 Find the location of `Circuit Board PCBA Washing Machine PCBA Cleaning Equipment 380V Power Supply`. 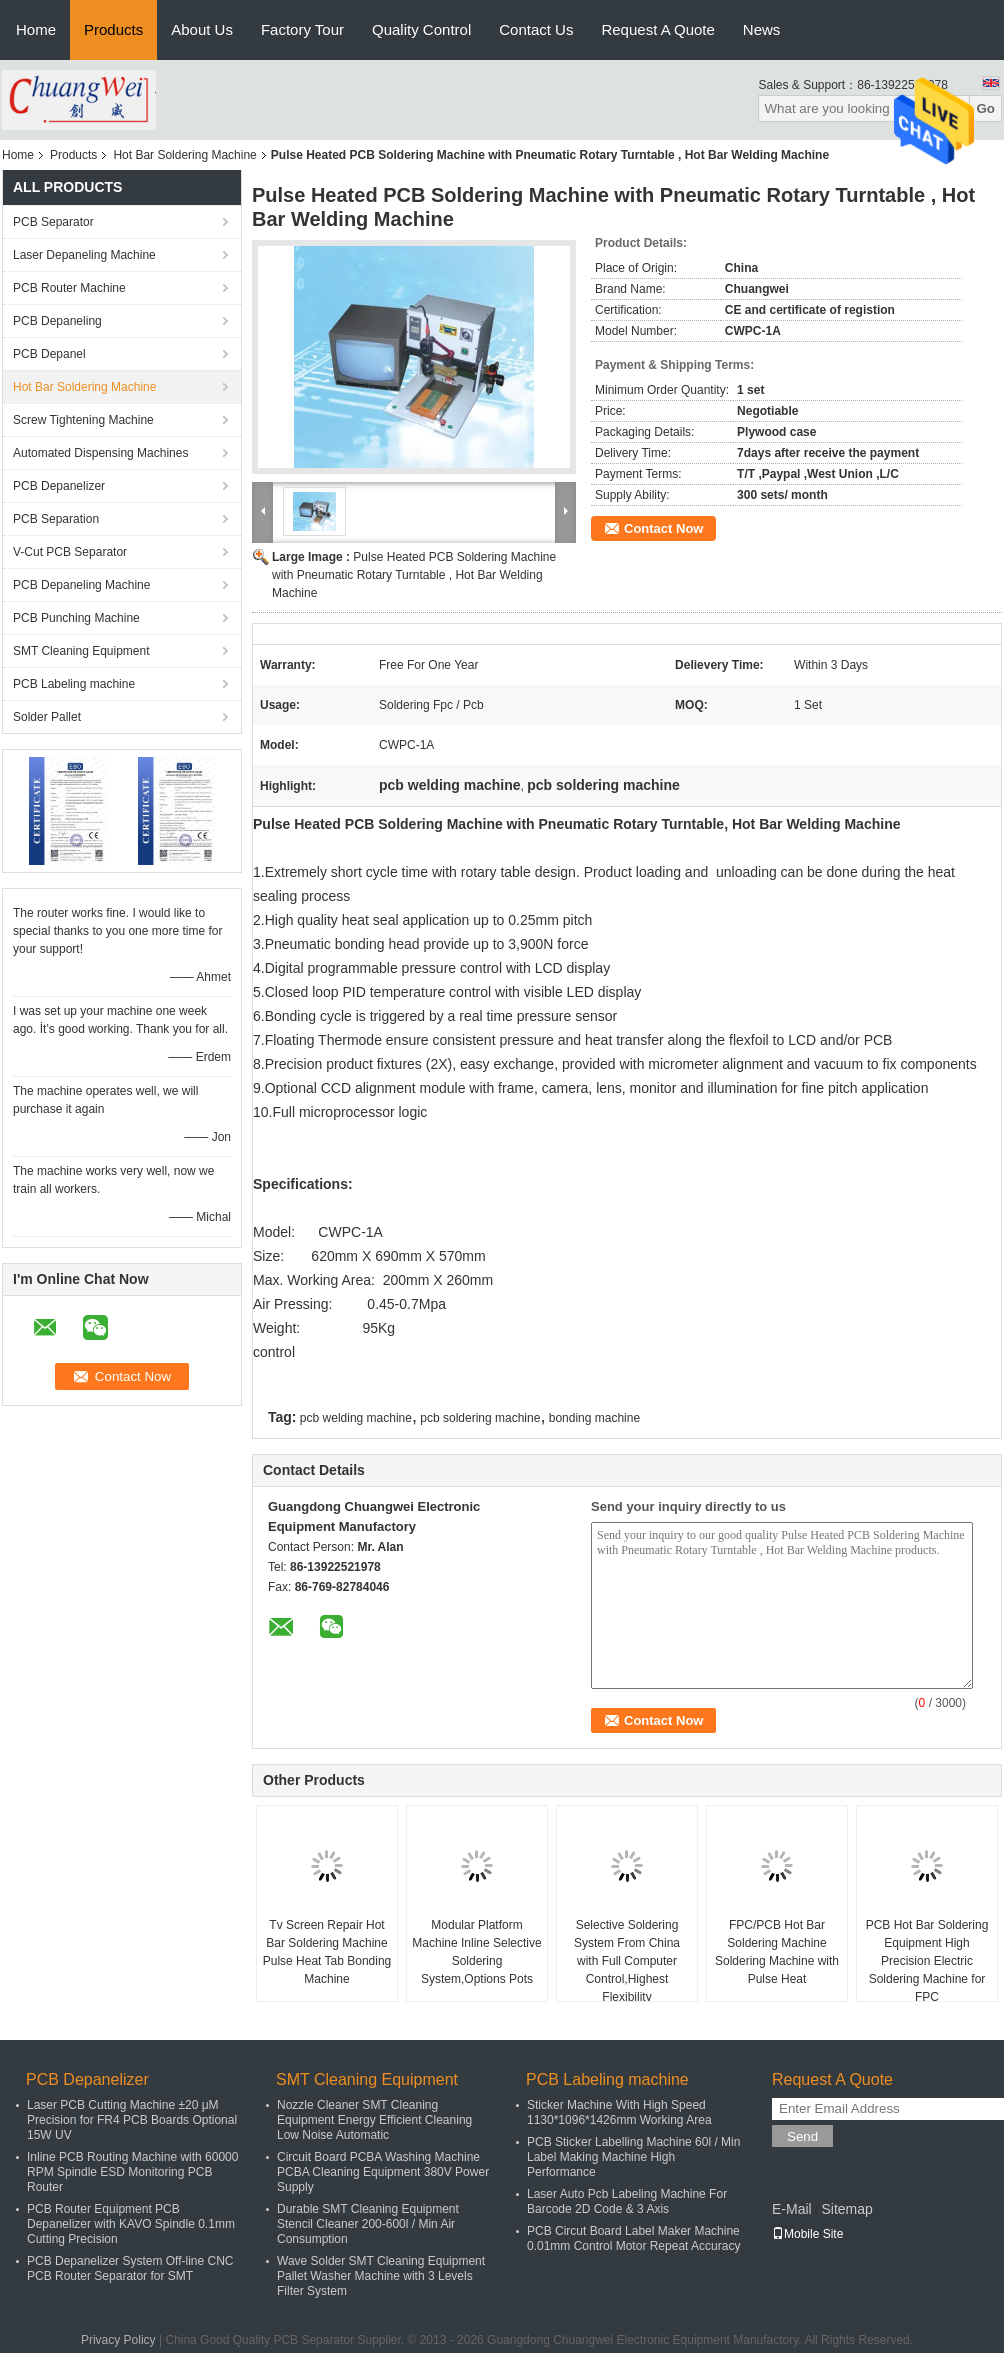

Circuit Board PCBA Washing Machine PCBA Cleaning Equipment 380V Power Supply is located at coordinates (383, 2172).